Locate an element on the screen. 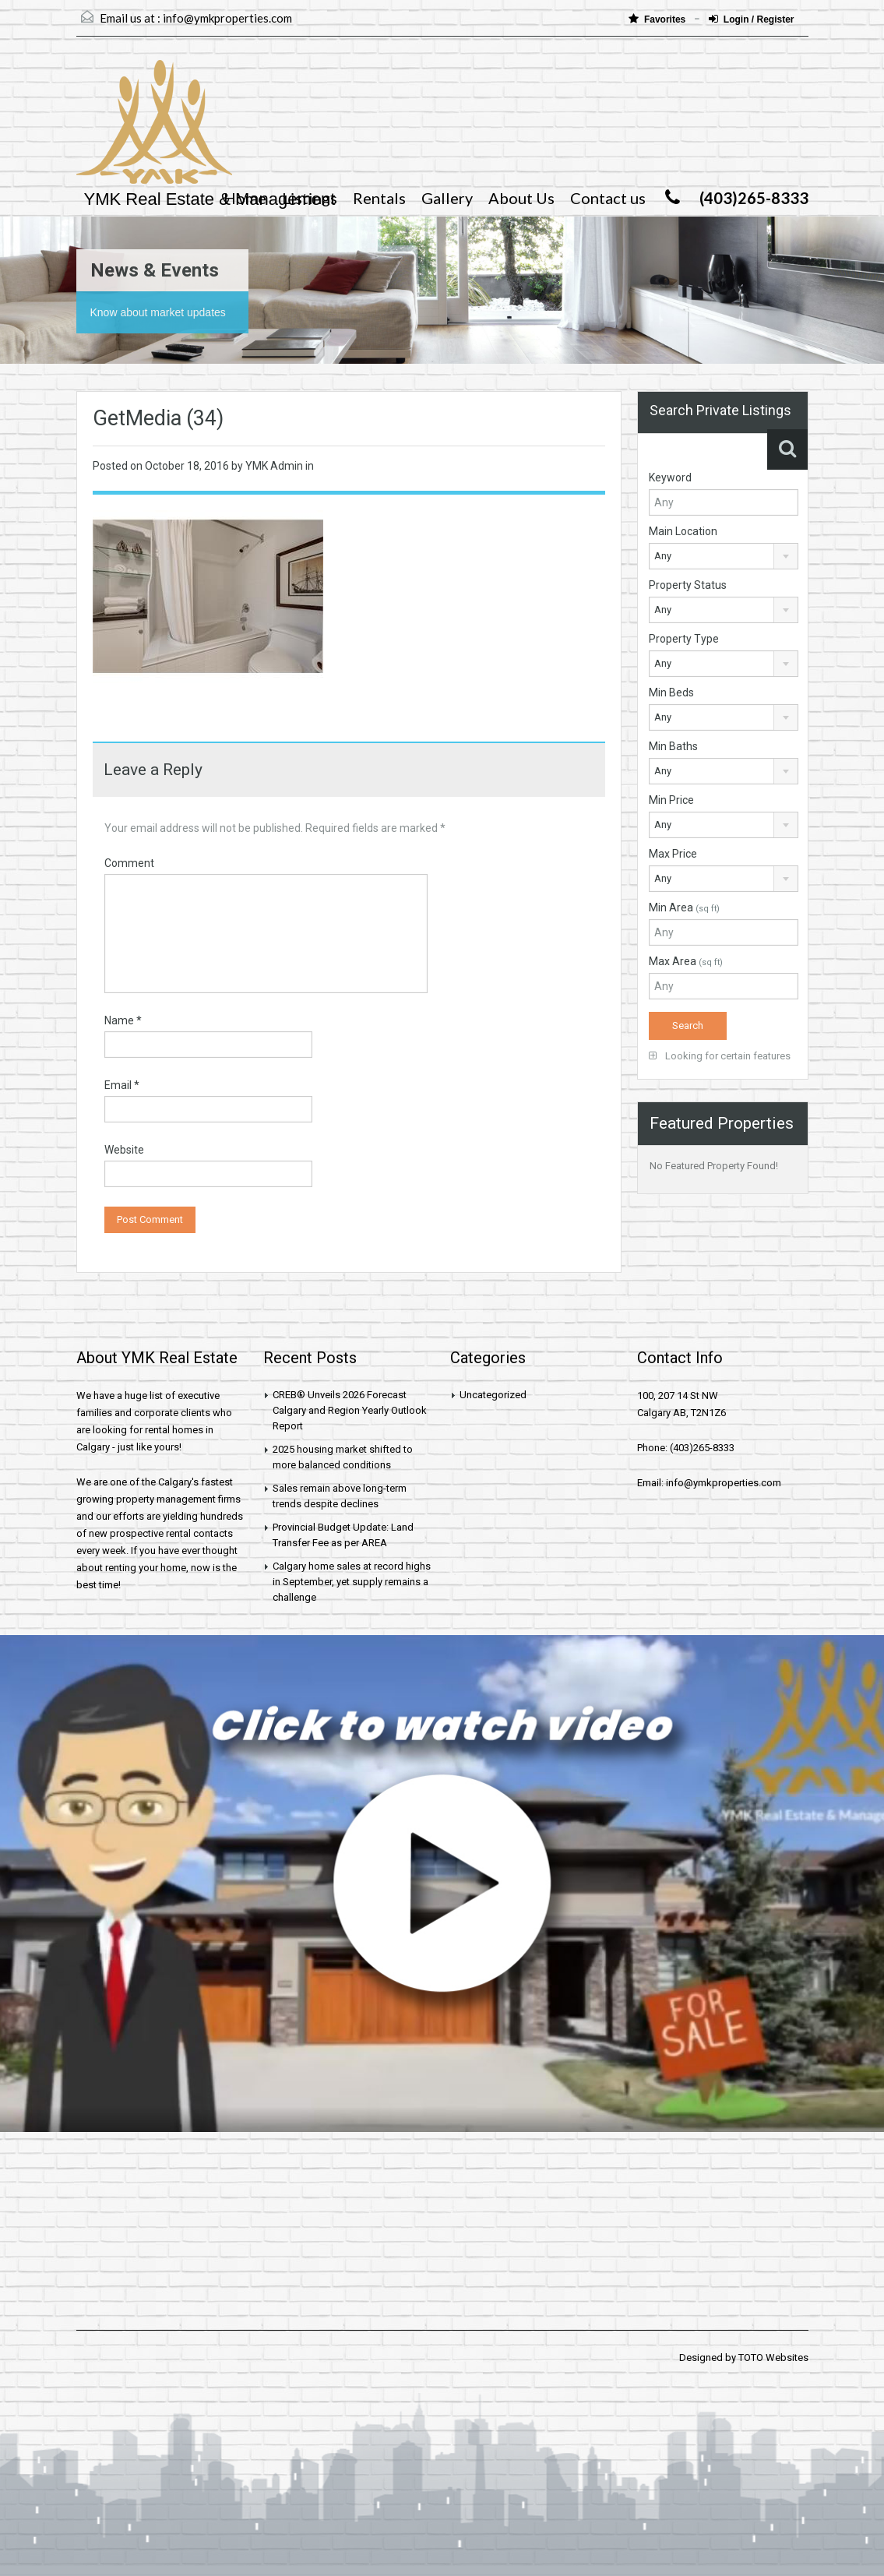 This screenshot has height=2576, width=884. About Us is located at coordinates (521, 198).